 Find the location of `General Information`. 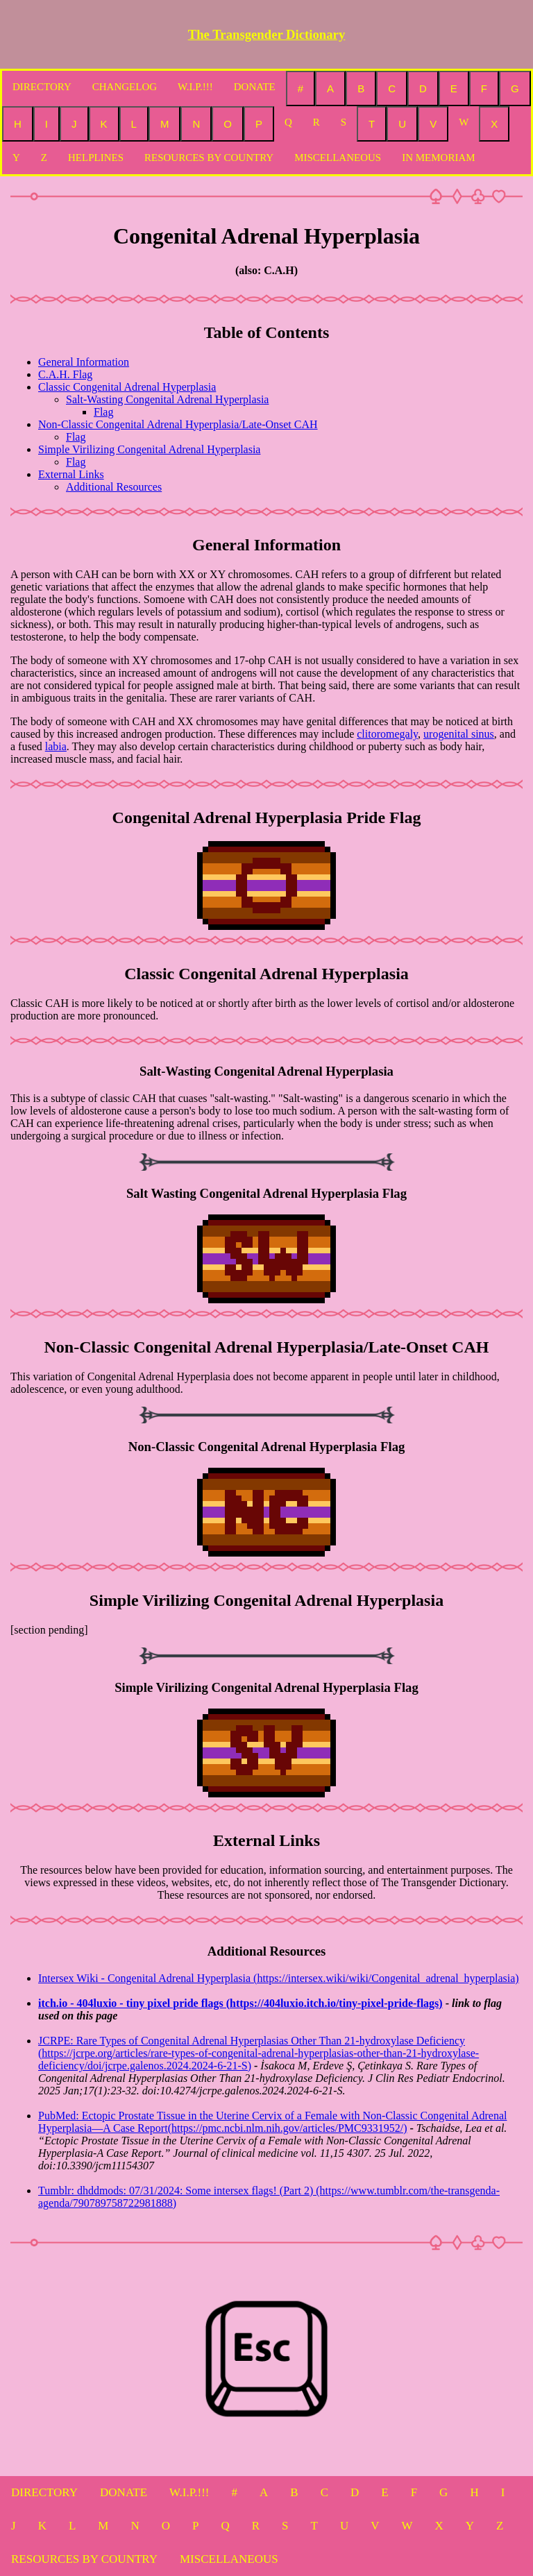

General Information is located at coordinates (83, 362).